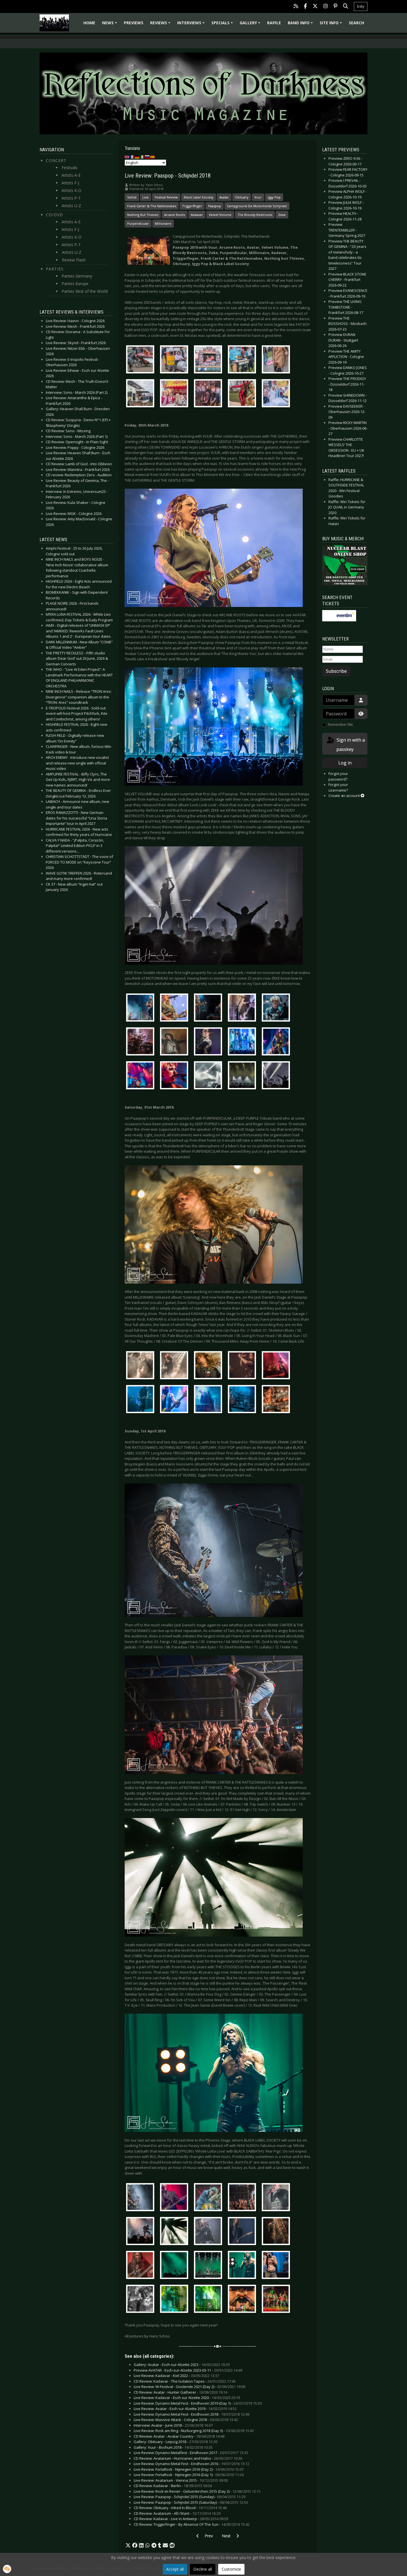  What do you see at coordinates (241, 197) in the screenshot?
I see `Obituary` at bounding box center [241, 197].